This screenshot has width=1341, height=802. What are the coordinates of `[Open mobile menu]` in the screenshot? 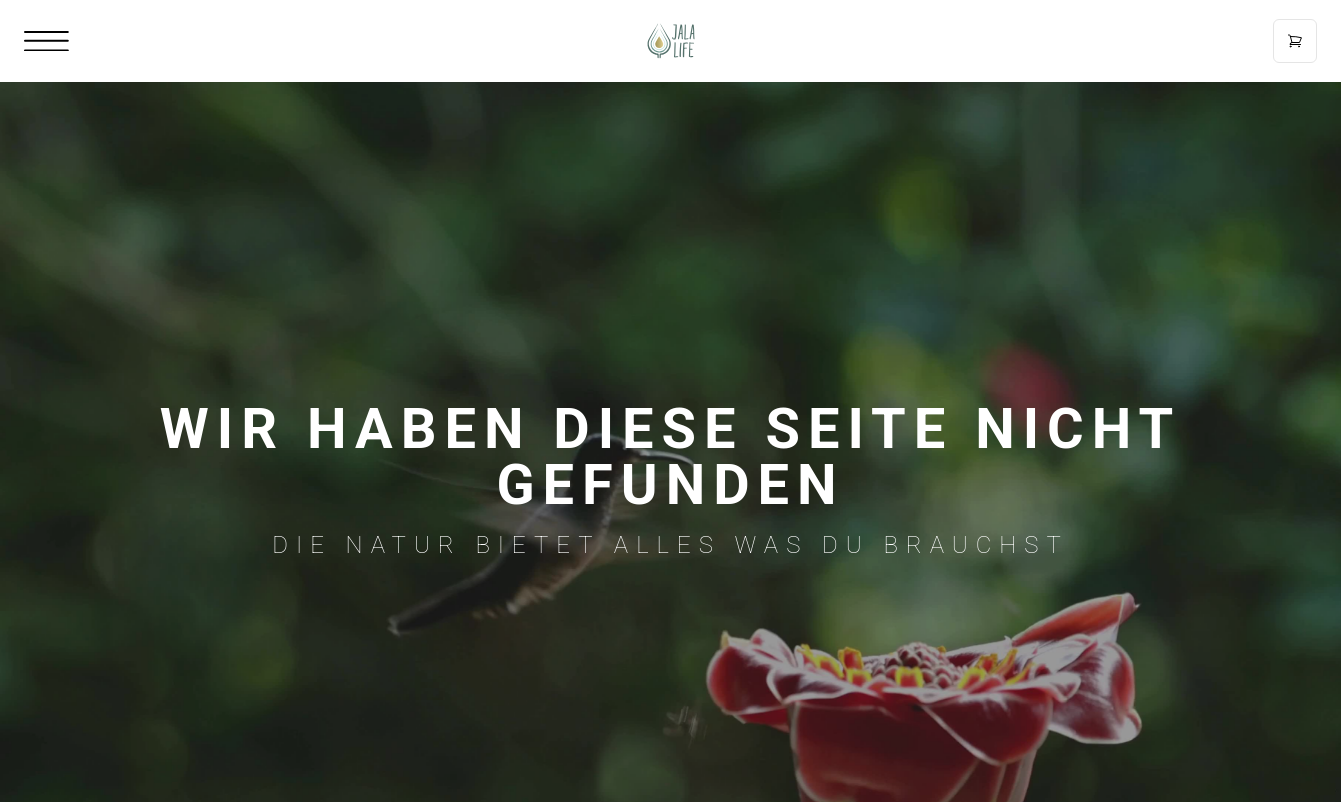 It's located at (46, 41).